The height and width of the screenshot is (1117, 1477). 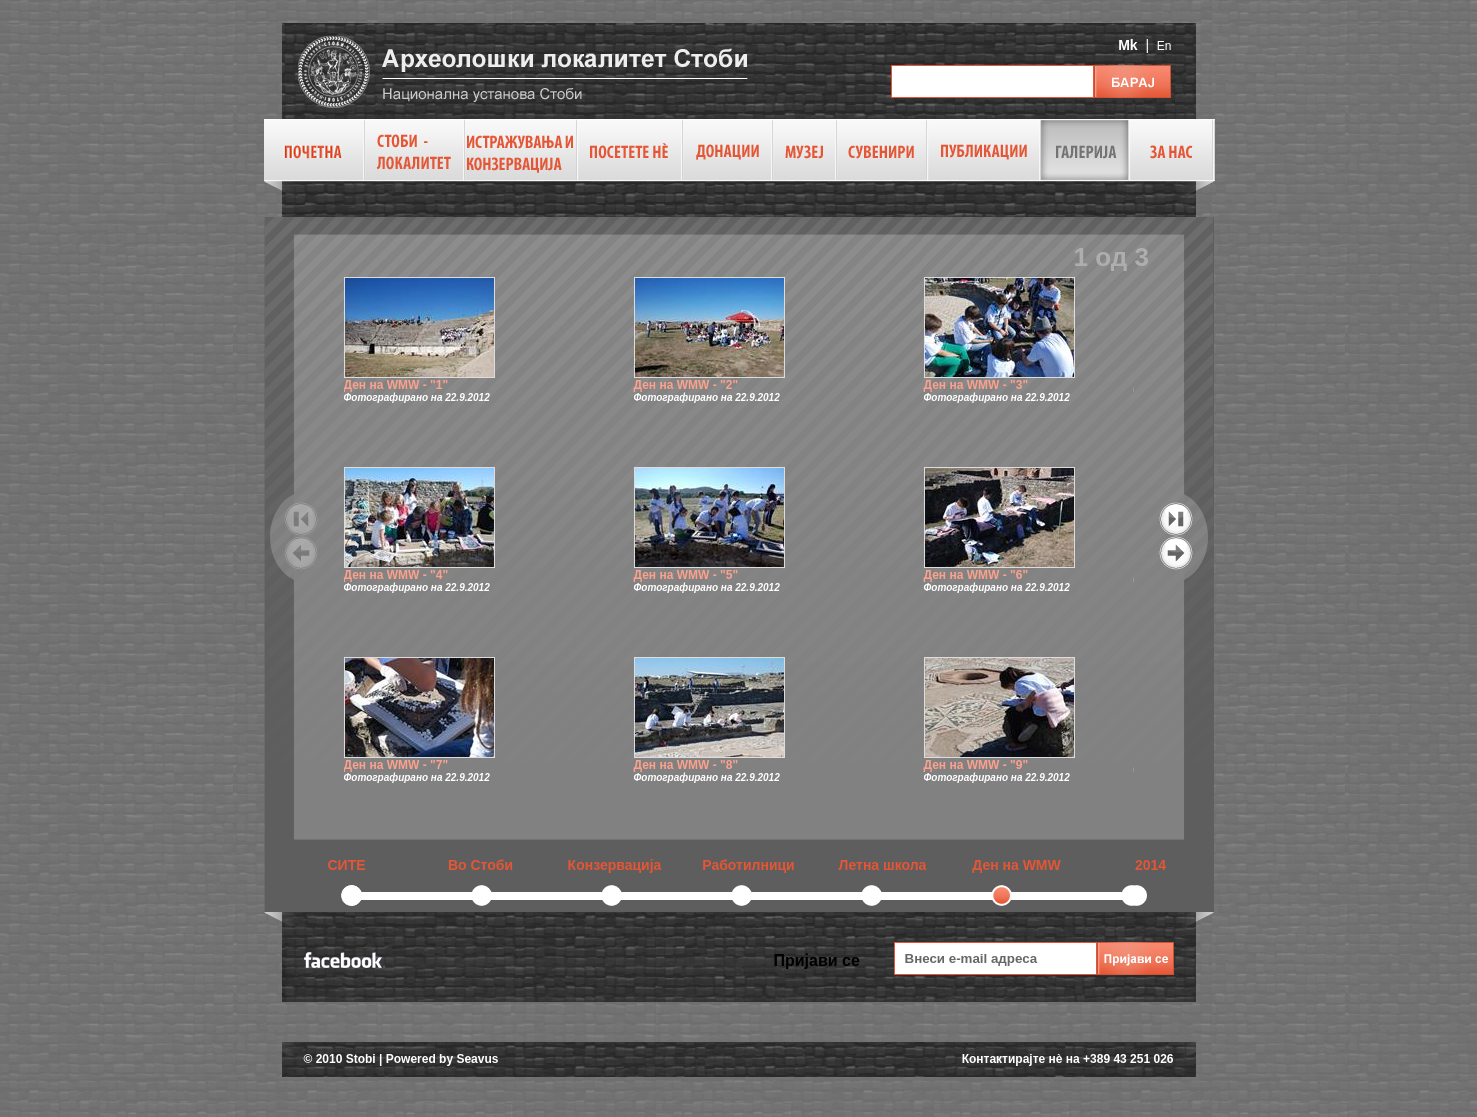 What do you see at coordinates (686, 765) in the screenshot?
I see `Ден на WMW - "8"` at bounding box center [686, 765].